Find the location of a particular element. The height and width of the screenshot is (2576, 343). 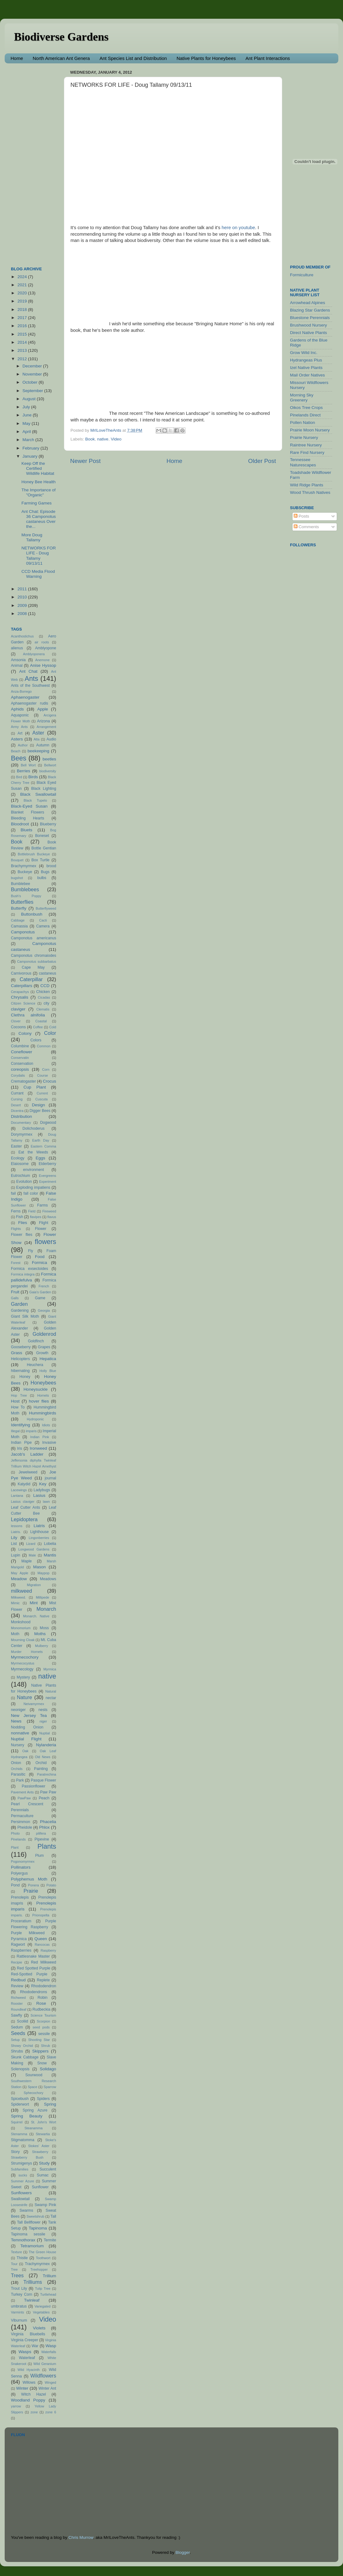

Aphids is located at coordinates (17, 709).